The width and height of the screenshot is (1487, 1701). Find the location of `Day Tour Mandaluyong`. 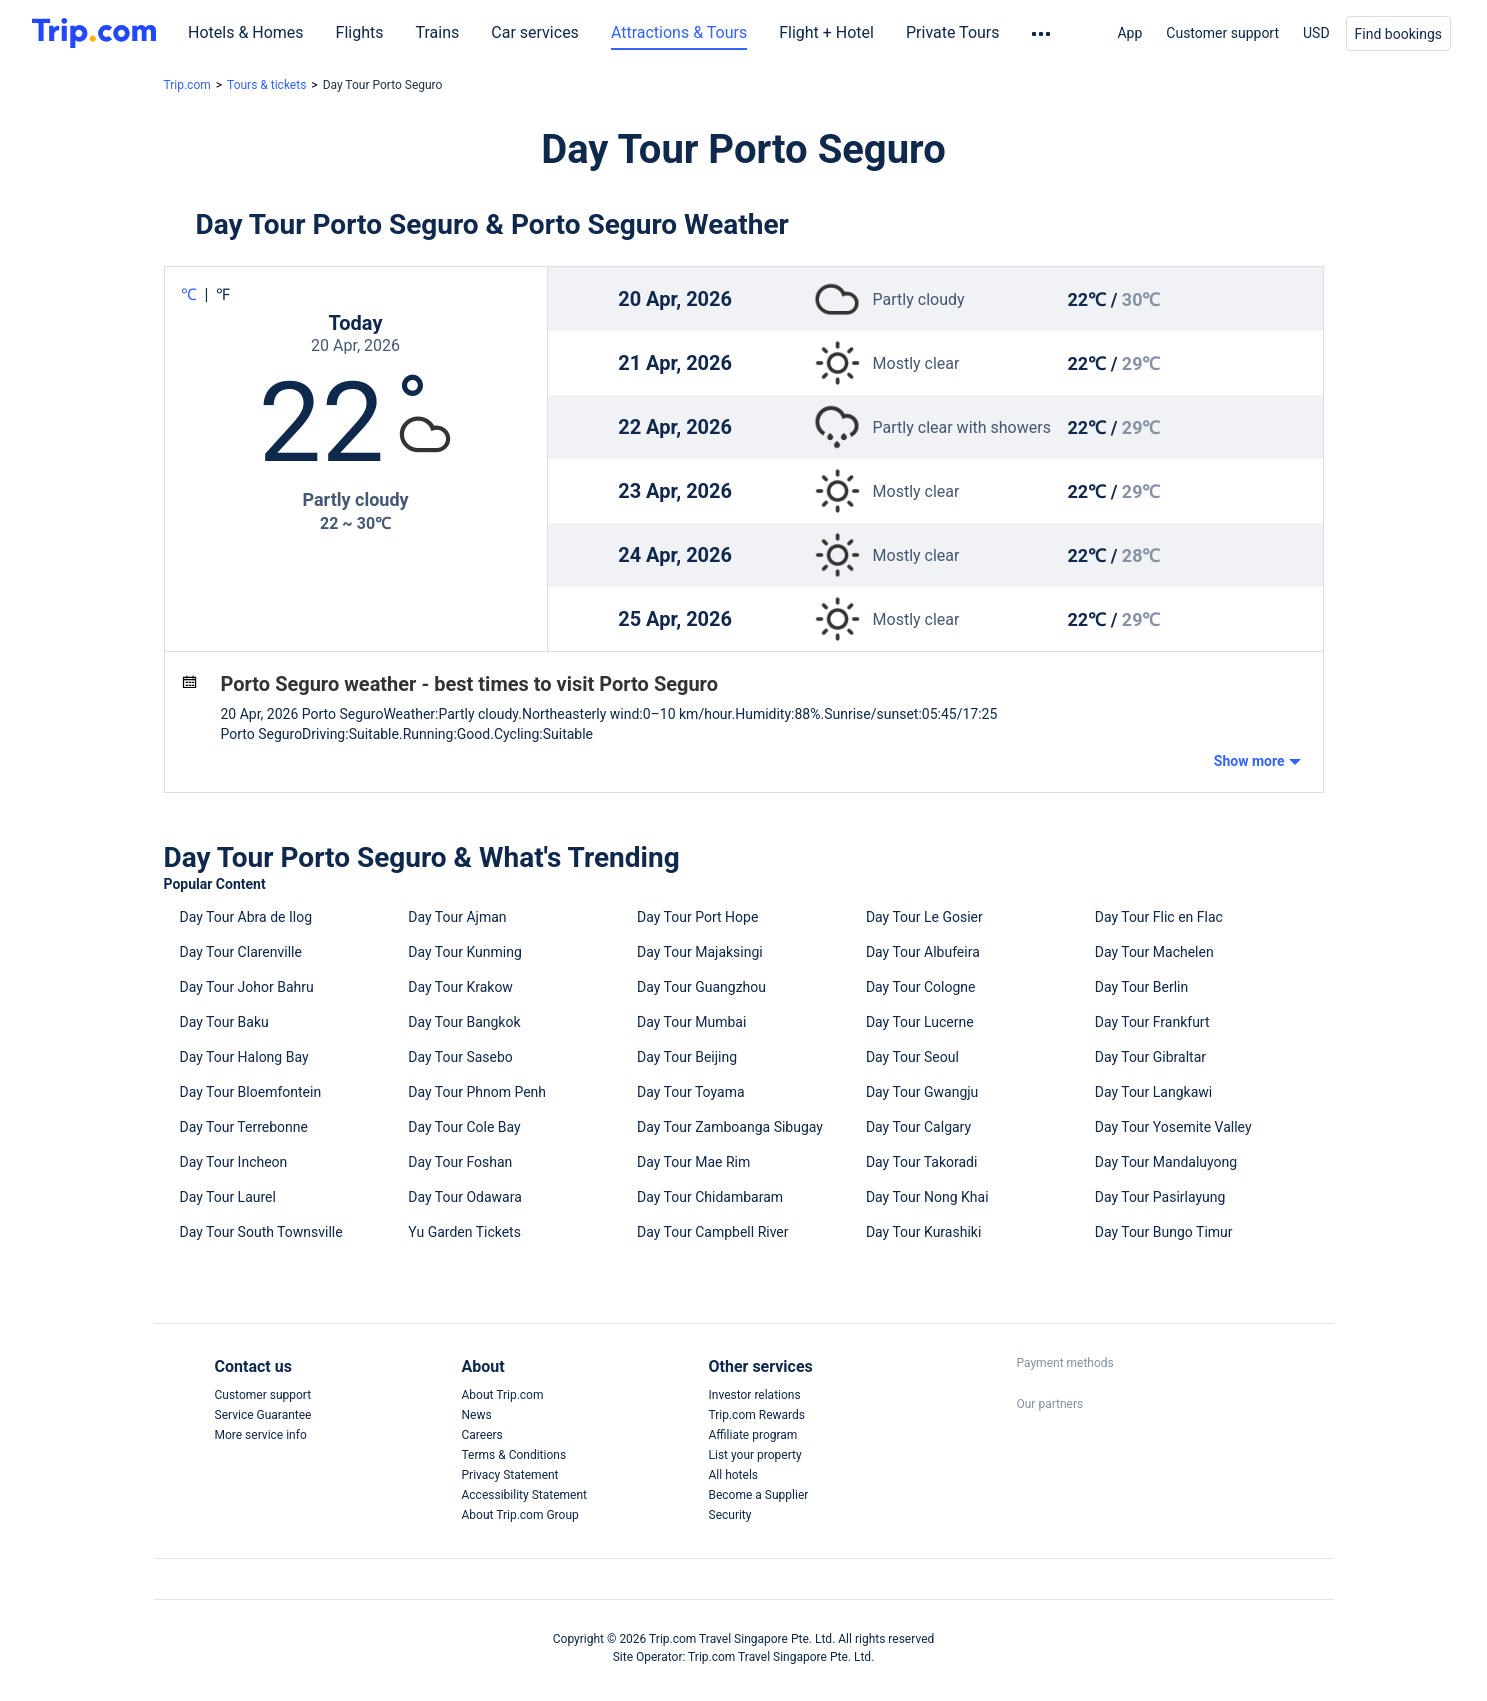

Day Tour Mandaluyong is located at coordinates (1166, 1162).